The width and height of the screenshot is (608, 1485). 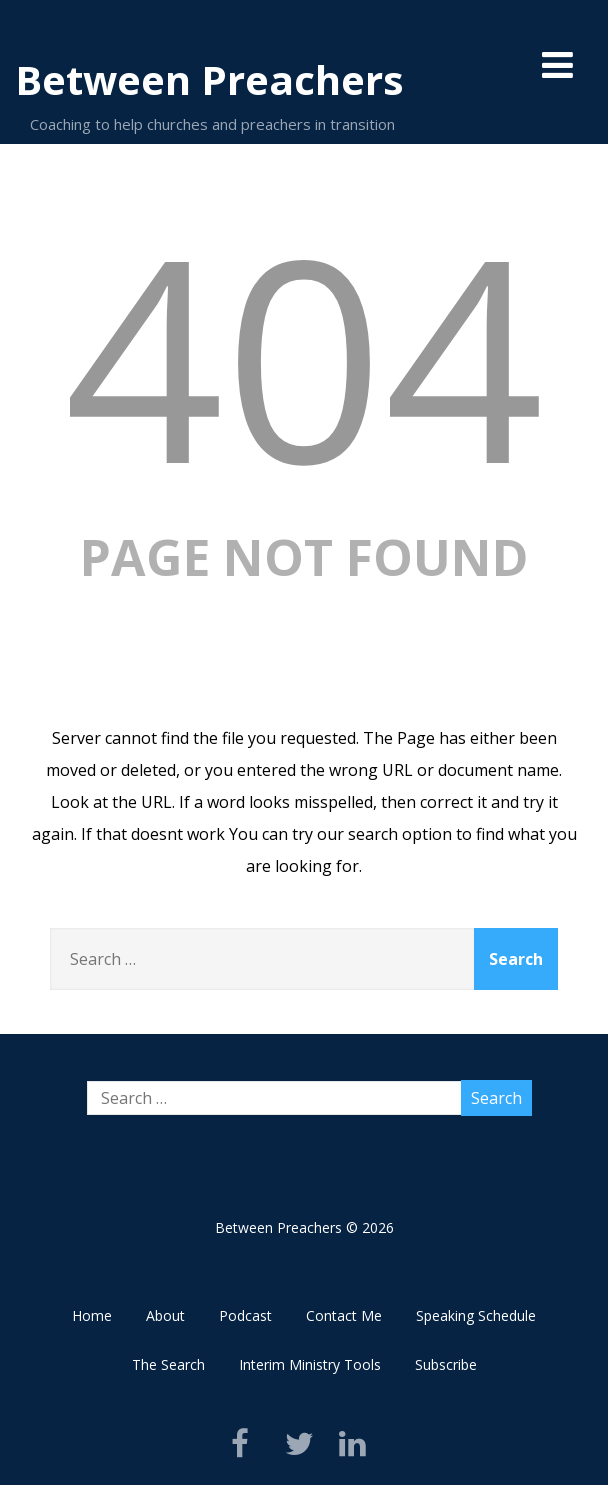 What do you see at coordinates (209, 79) in the screenshot?
I see `Between Preachers` at bounding box center [209, 79].